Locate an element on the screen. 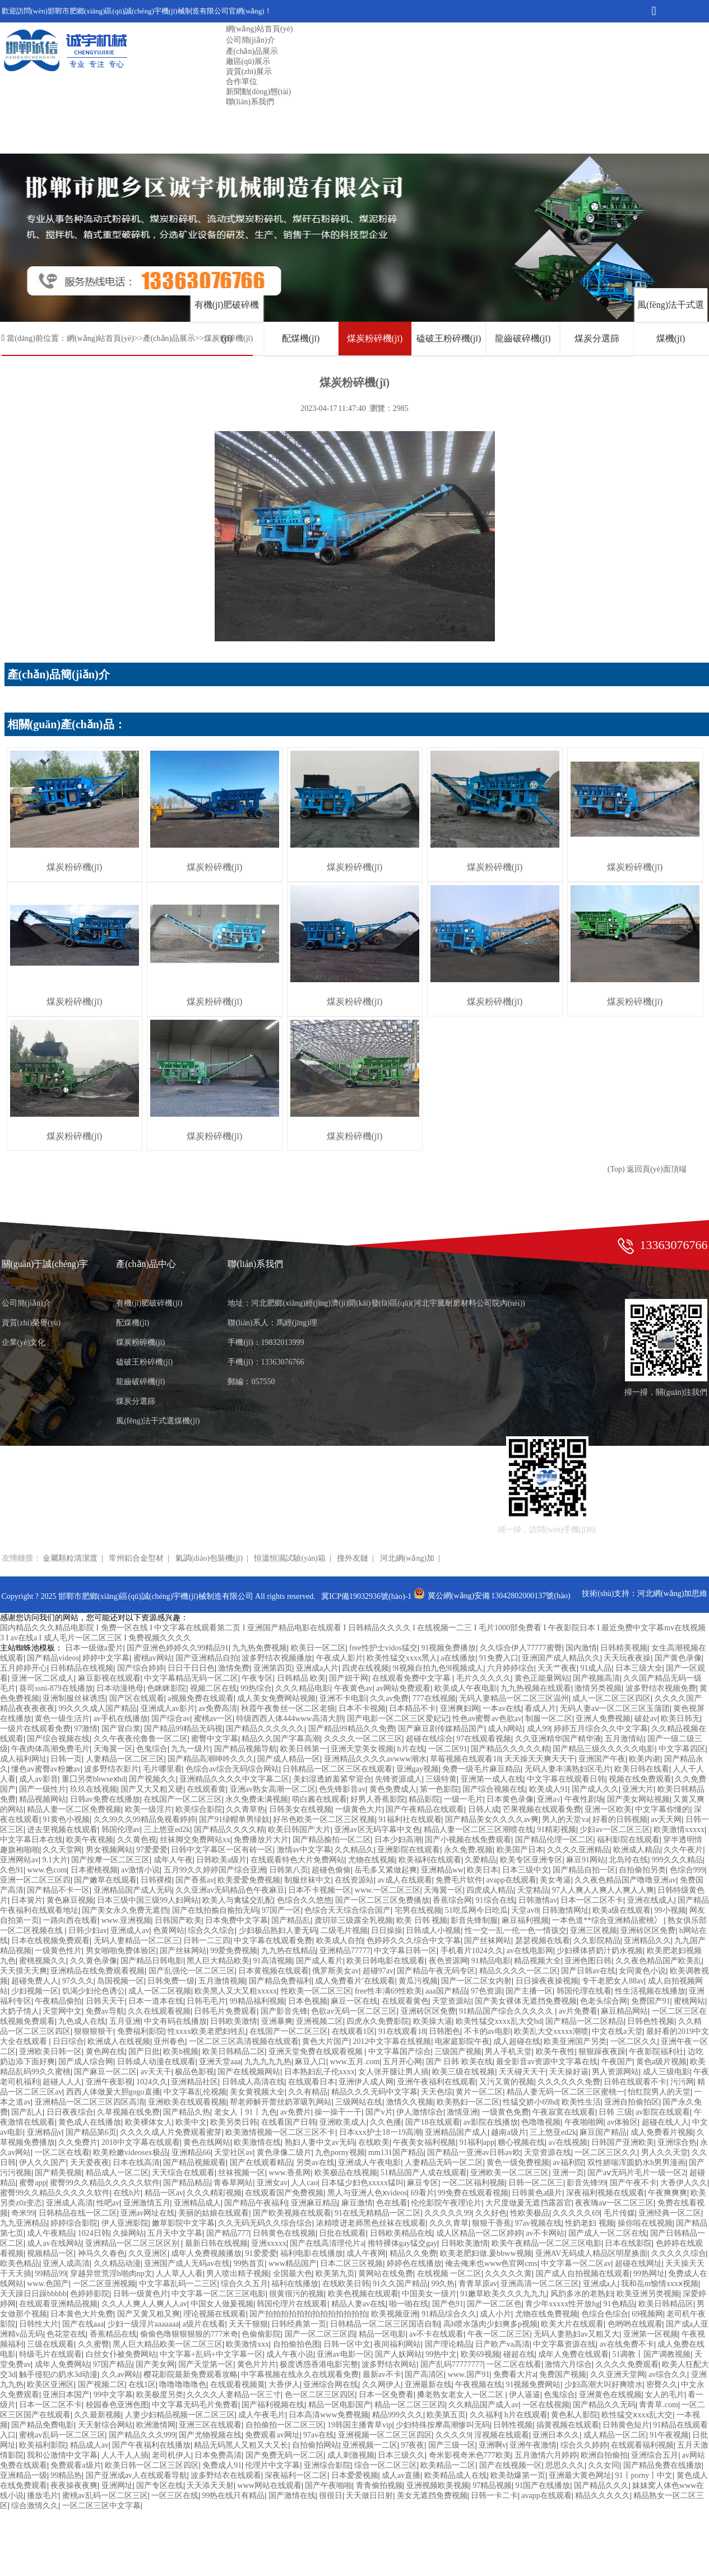  亚洲欧美日韩一区 is located at coordinates (50, 2051).